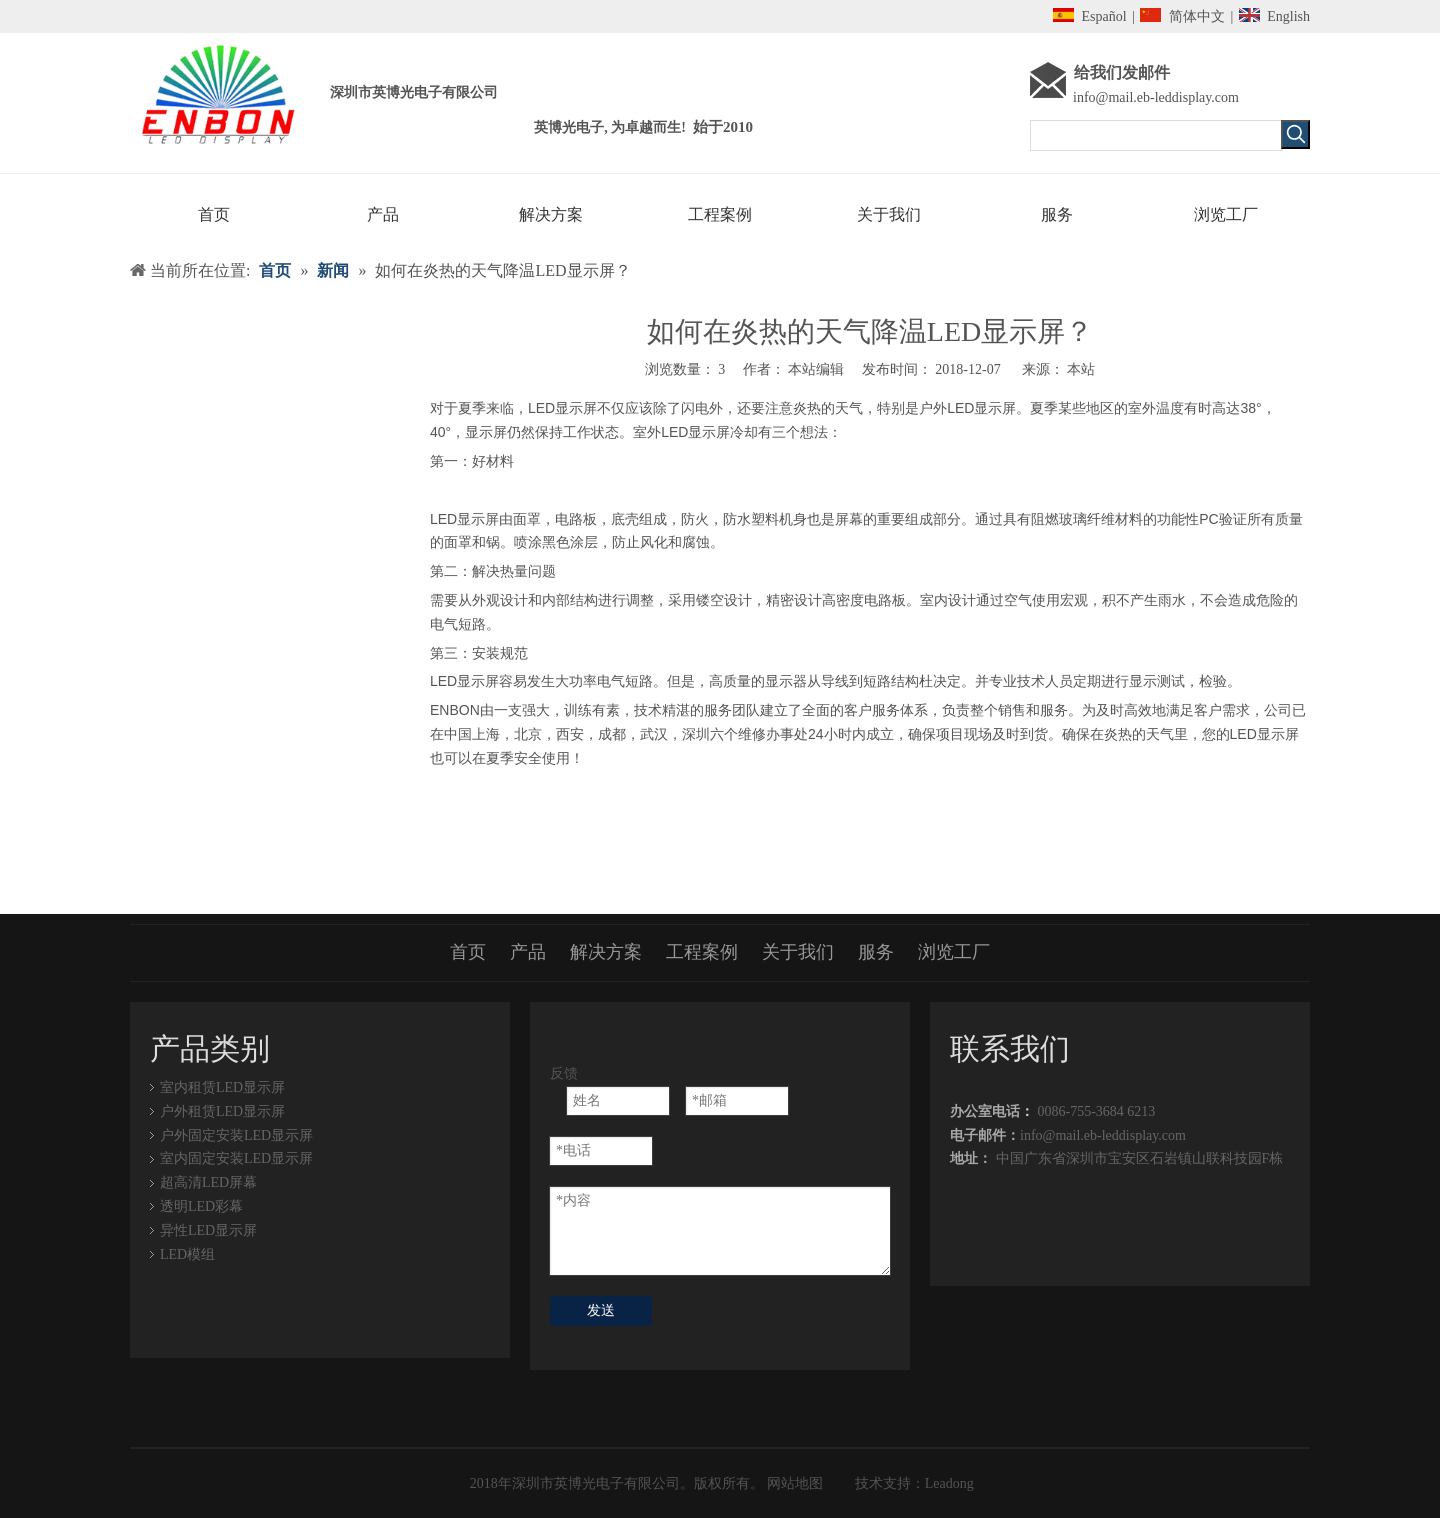 The image size is (1440, 1518). Describe the element at coordinates (949, 1483) in the screenshot. I see `Leadong` at that location.